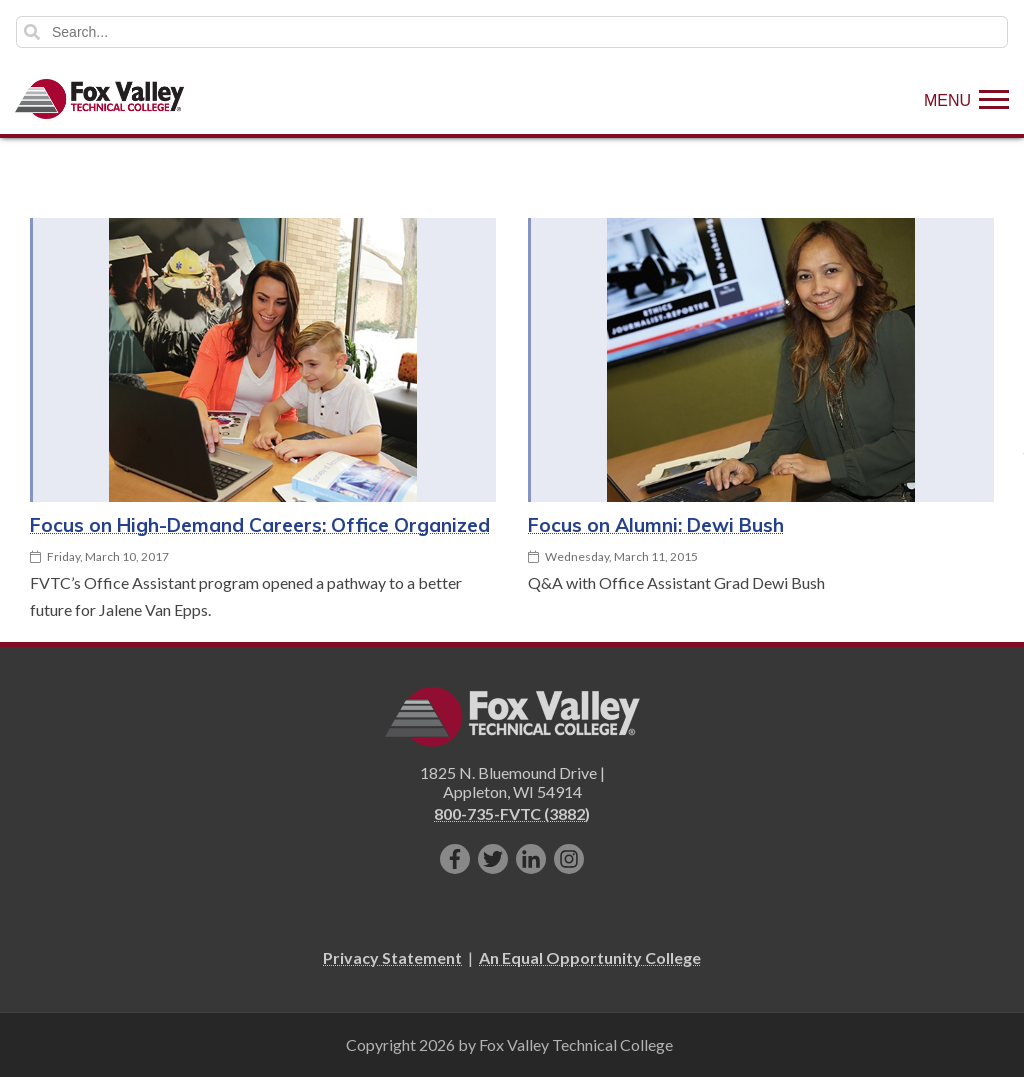  I want to click on An Equal Opportunity College, so click(590, 957).